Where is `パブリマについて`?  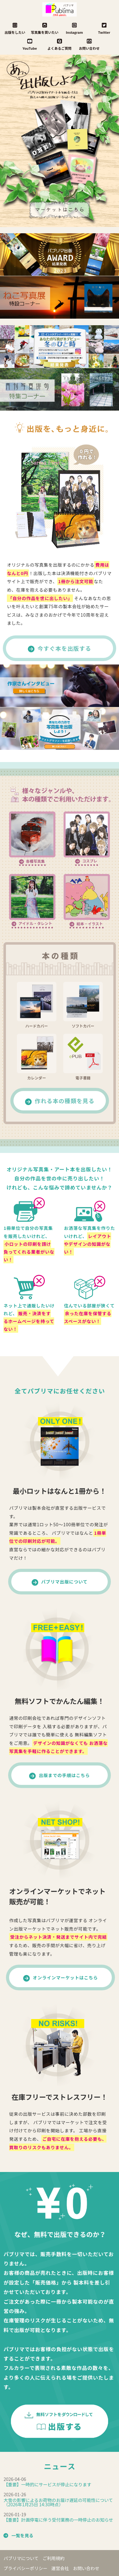
パブリマについて is located at coordinates (21, 2558).